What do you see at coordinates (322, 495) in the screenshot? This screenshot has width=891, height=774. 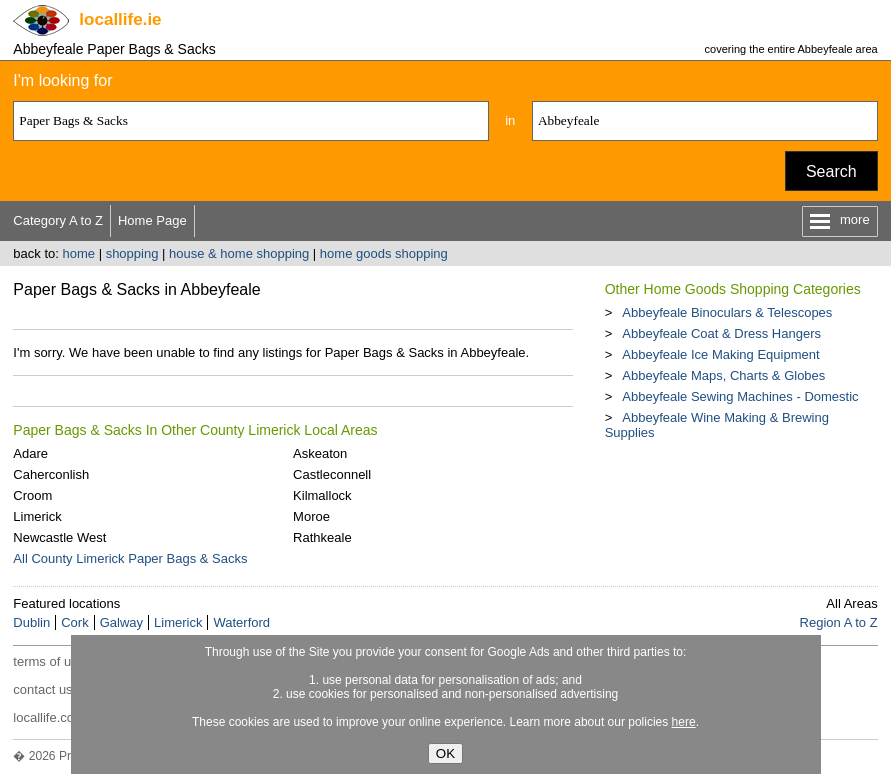 I see `Kilmallock` at bounding box center [322, 495].